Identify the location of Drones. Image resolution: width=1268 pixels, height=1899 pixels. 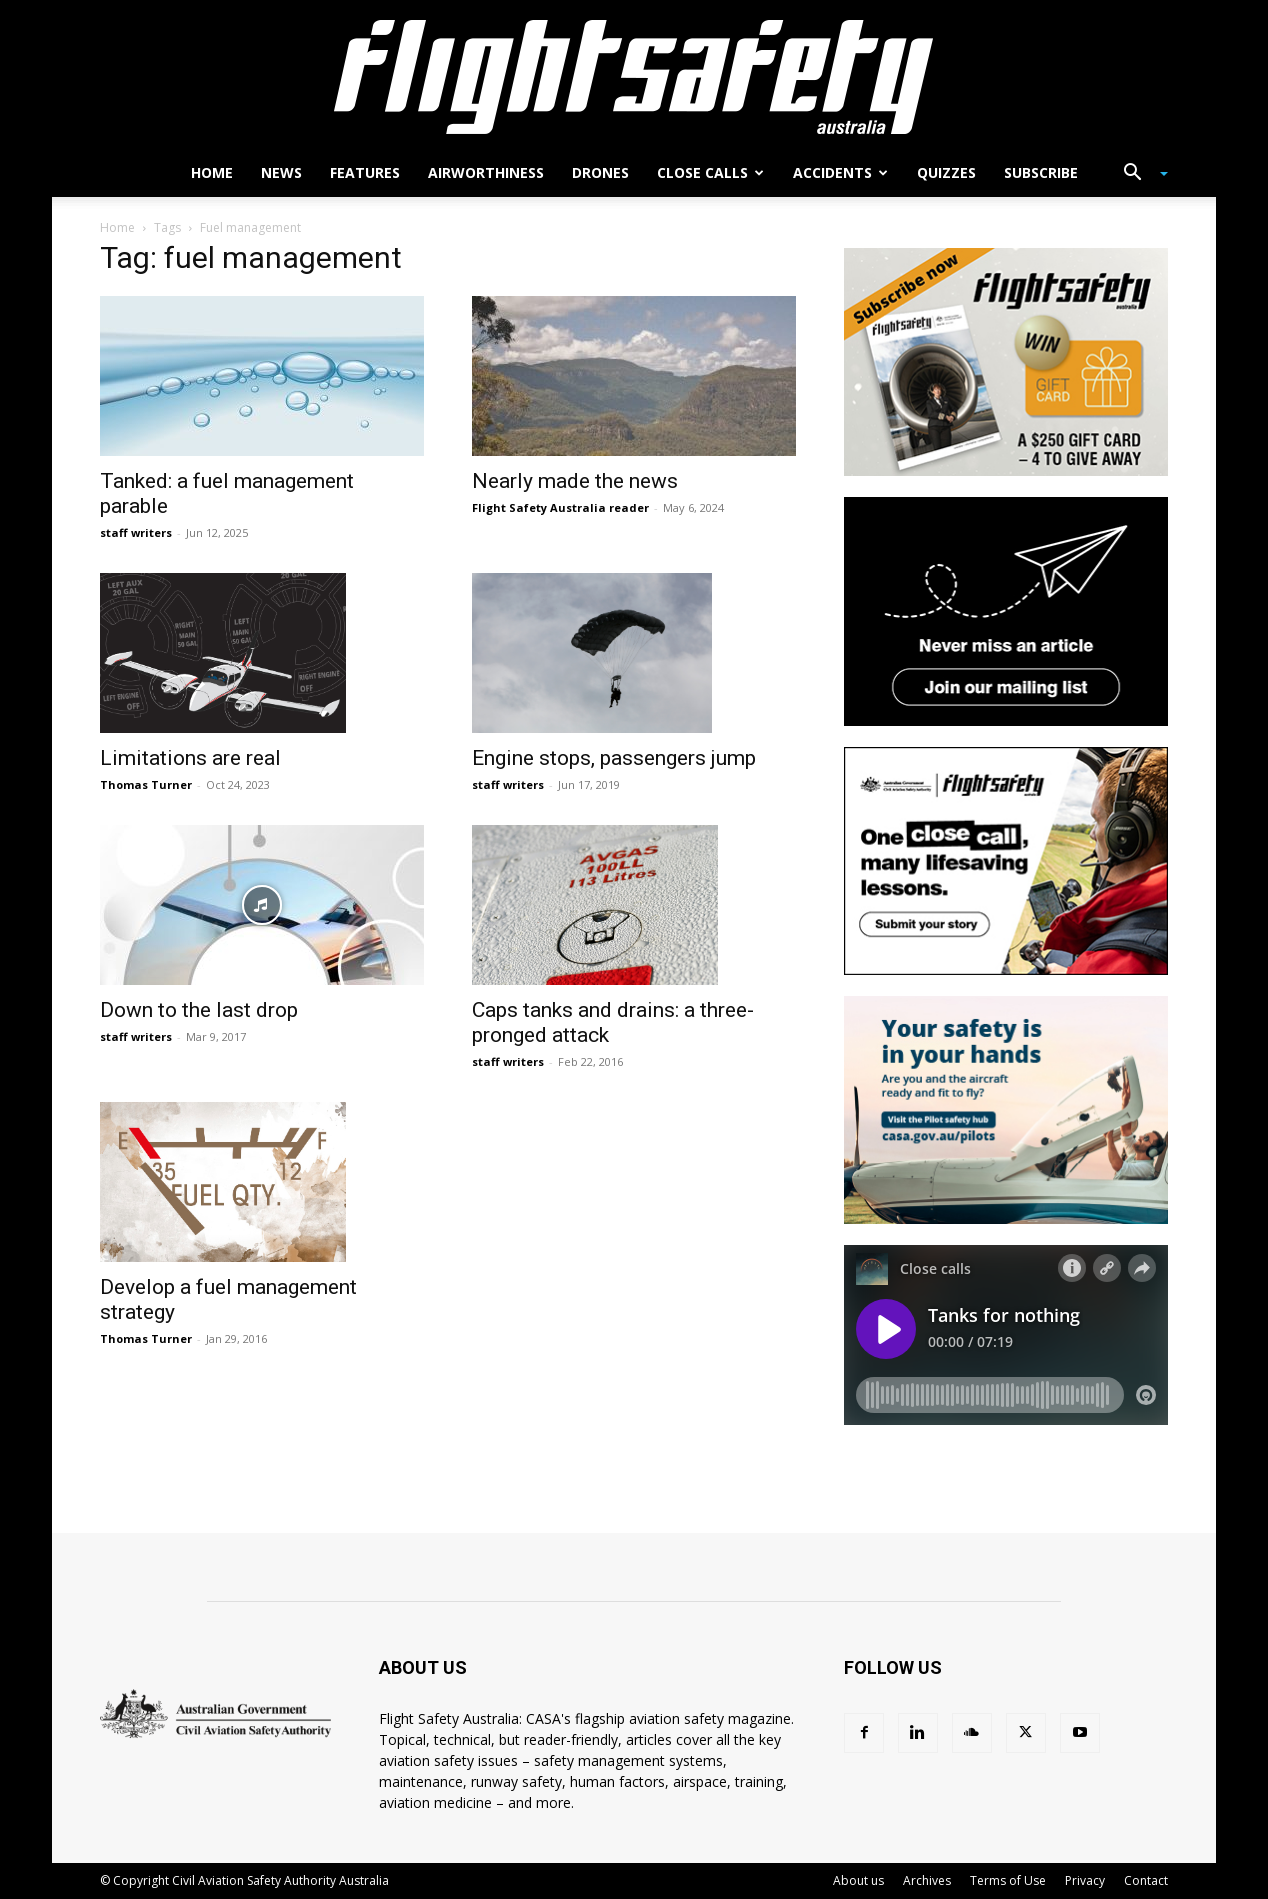
(600, 172).